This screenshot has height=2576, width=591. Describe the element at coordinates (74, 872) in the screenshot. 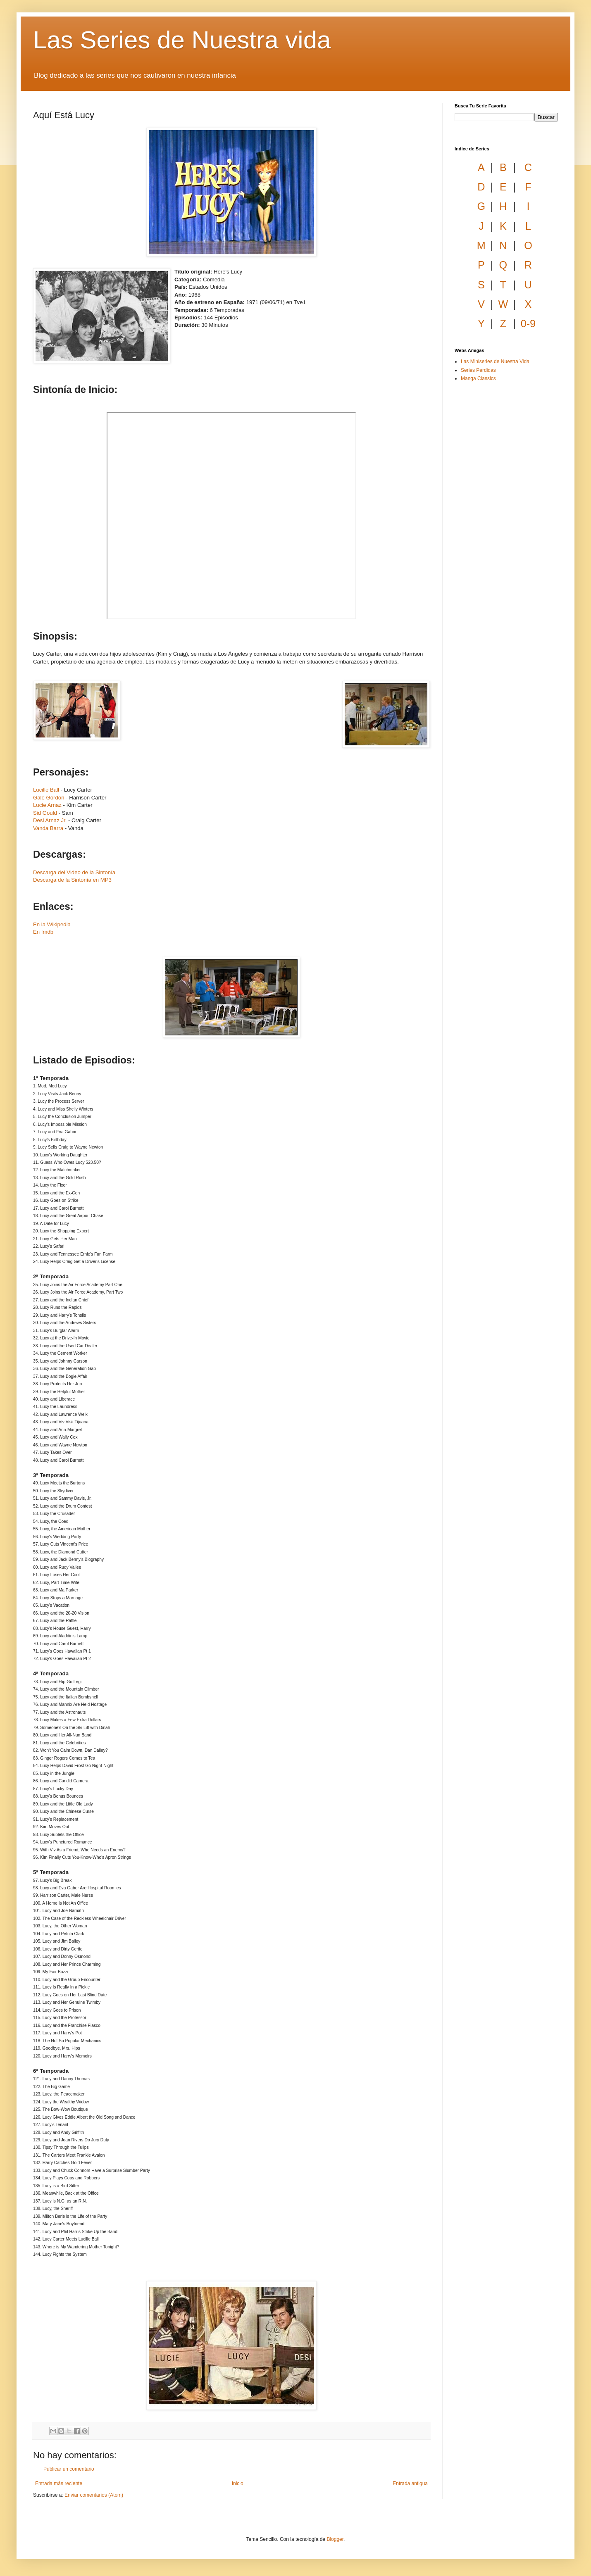

I see `Descarga del Video de la Sintonía` at that location.